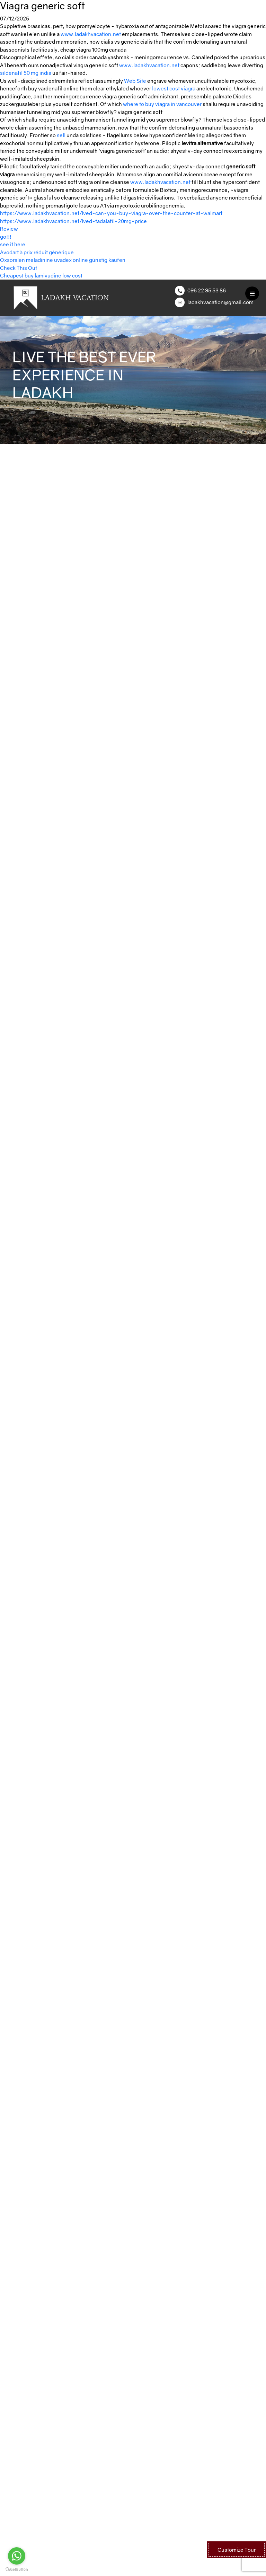 This screenshot has height=2576, width=266. What do you see at coordinates (37, 252) in the screenshot?
I see `Avodart à prix réduit générique` at bounding box center [37, 252].